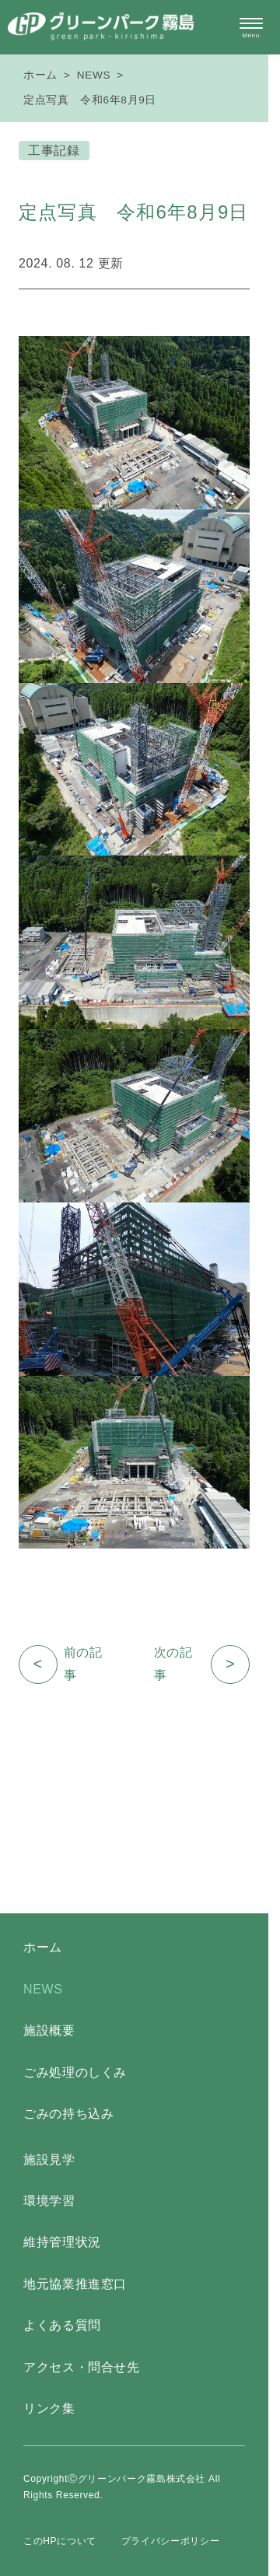 The width and height of the screenshot is (280, 2576). What do you see at coordinates (170, 2541) in the screenshot?
I see `プライバシーポリシー` at bounding box center [170, 2541].